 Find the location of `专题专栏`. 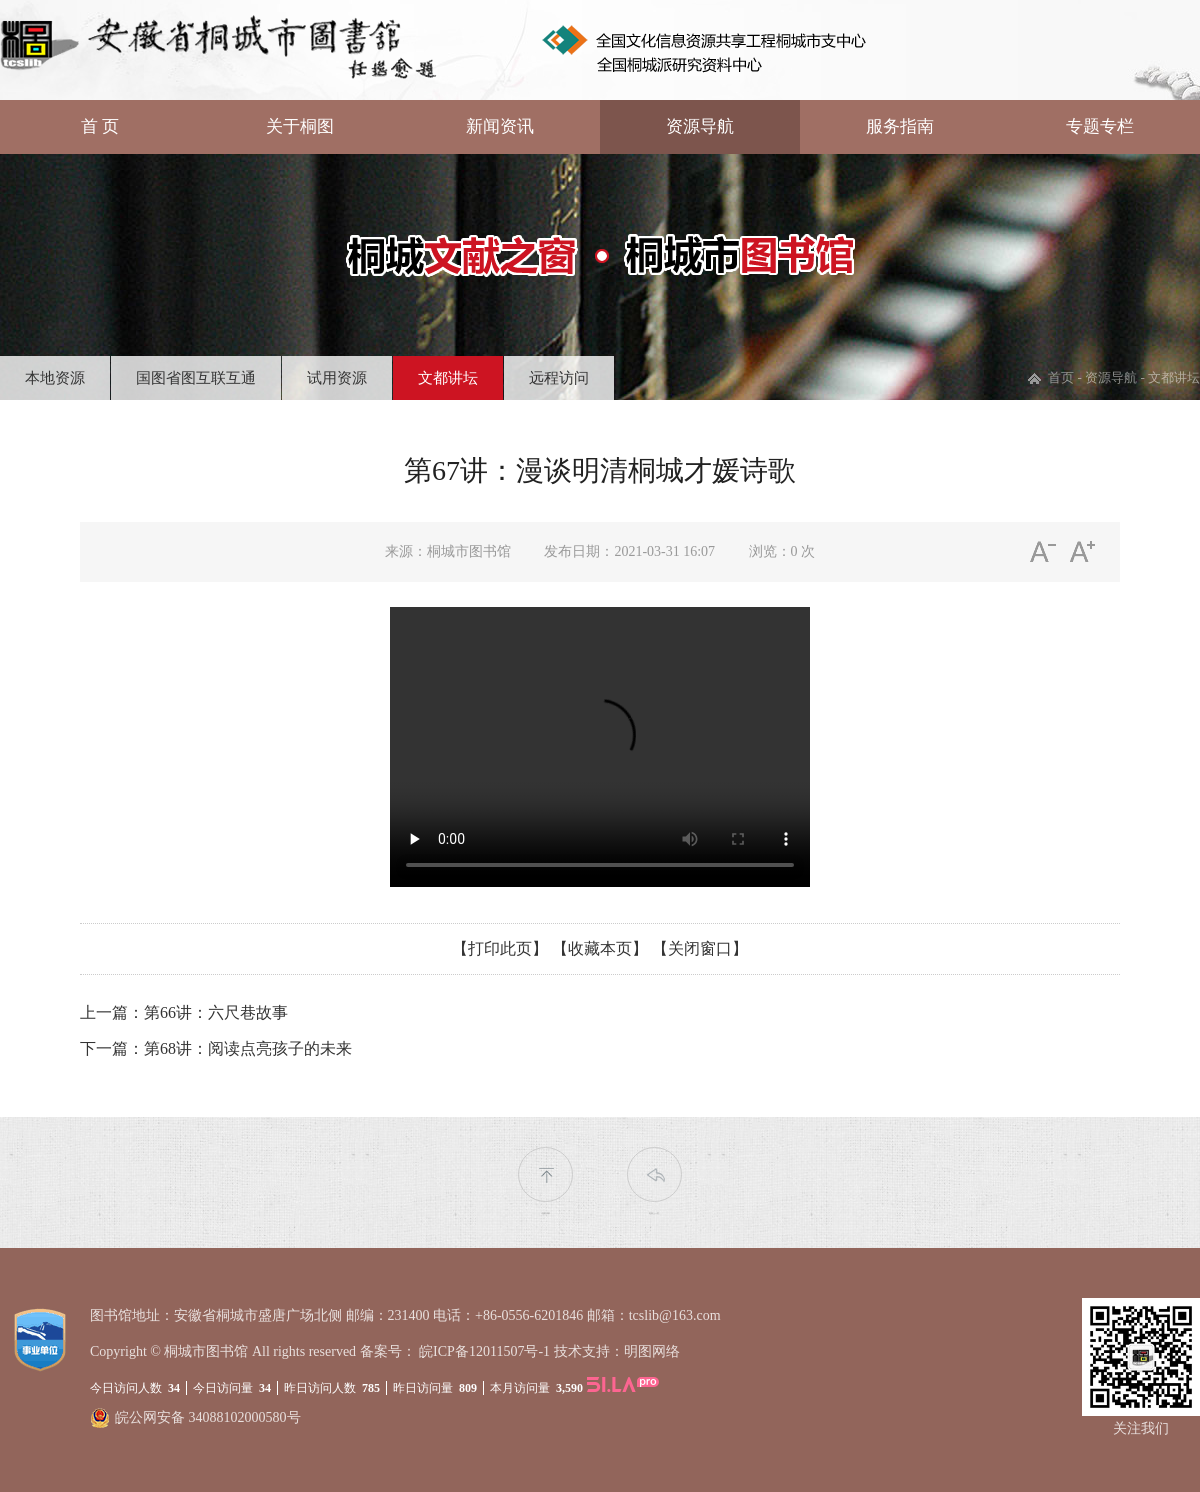

专题专栏 is located at coordinates (1100, 126).